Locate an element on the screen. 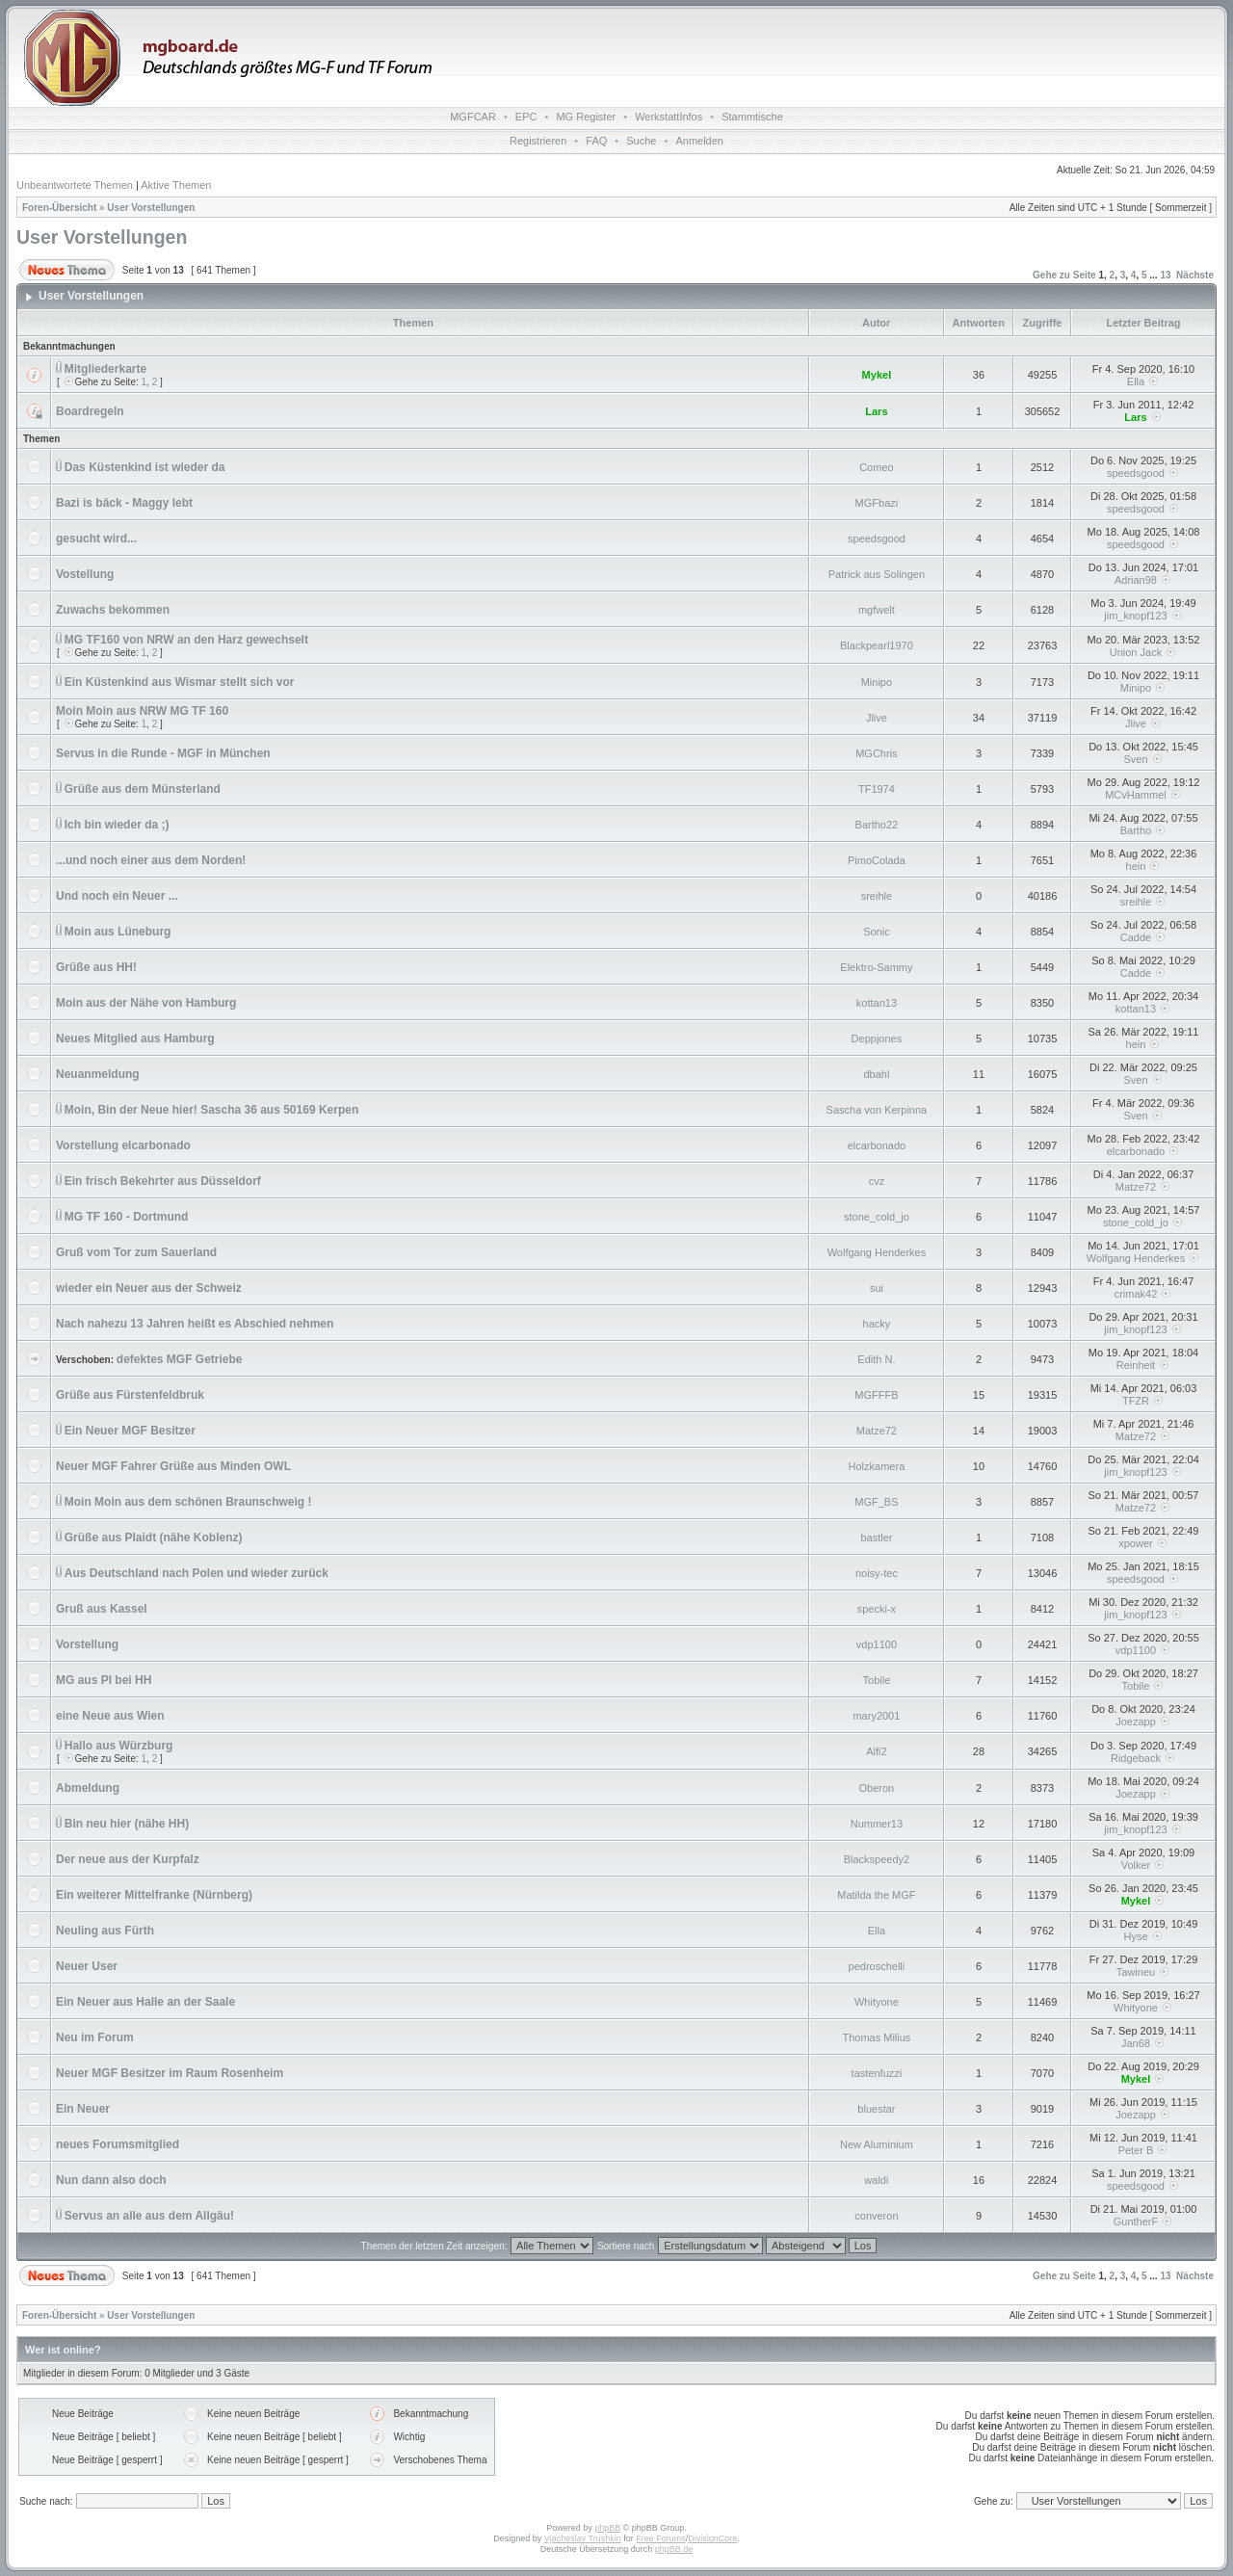 This screenshot has height=2576, width=1233. Mitgliederkarte is located at coordinates (105, 369).